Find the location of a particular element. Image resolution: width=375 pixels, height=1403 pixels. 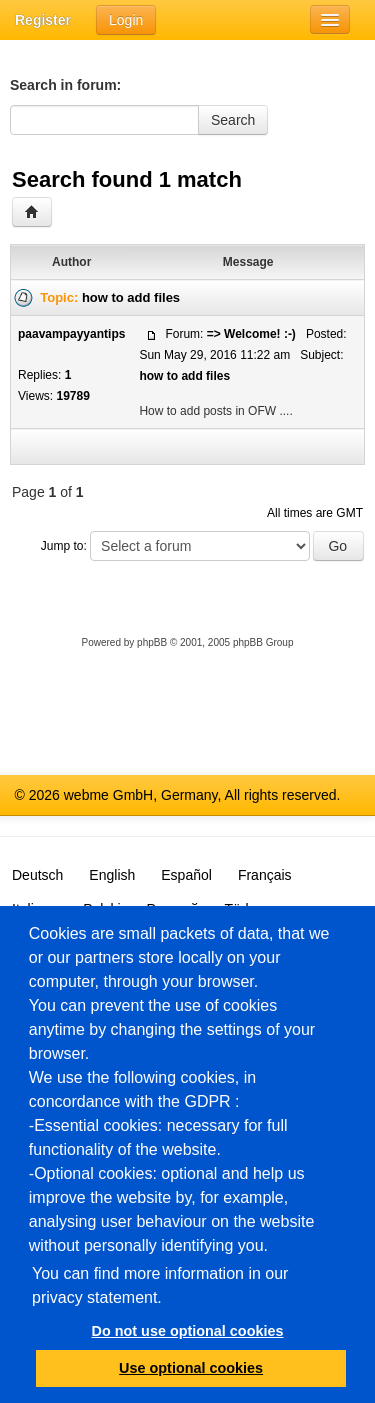

Français is located at coordinates (265, 875).